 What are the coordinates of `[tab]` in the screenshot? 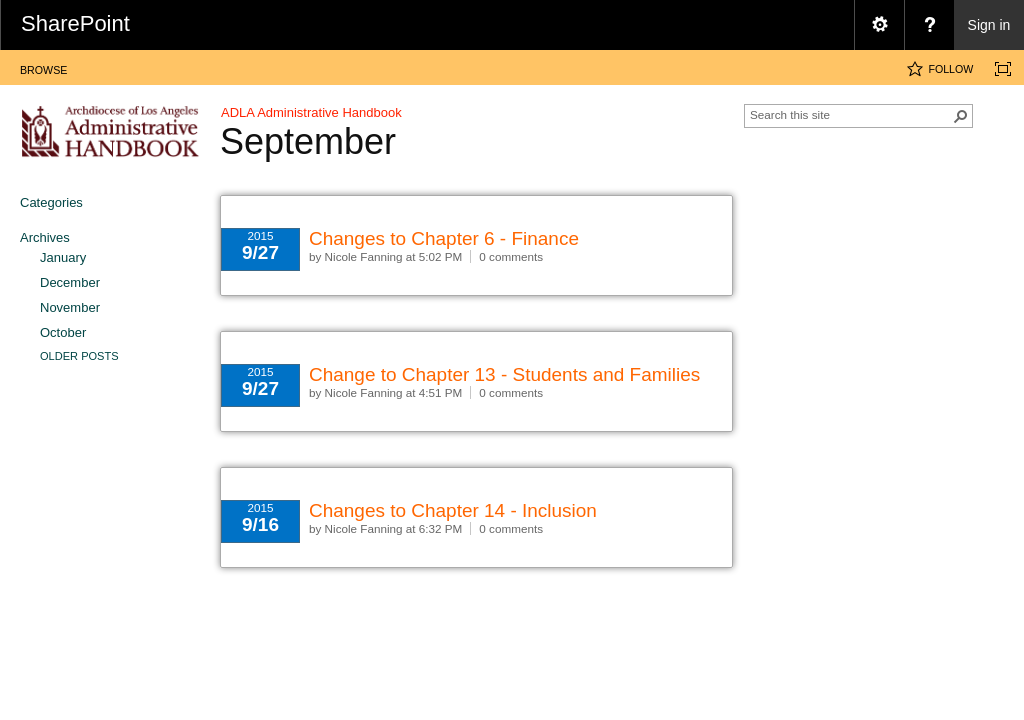 It's located at (43, 66).